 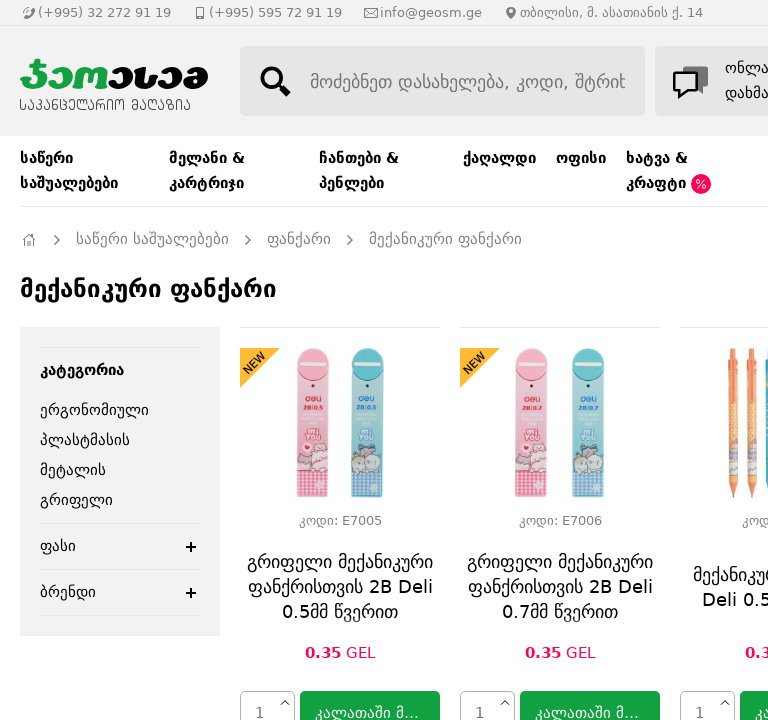 I want to click on მექანიკური ფანქარი, so click(x=445, y=239).